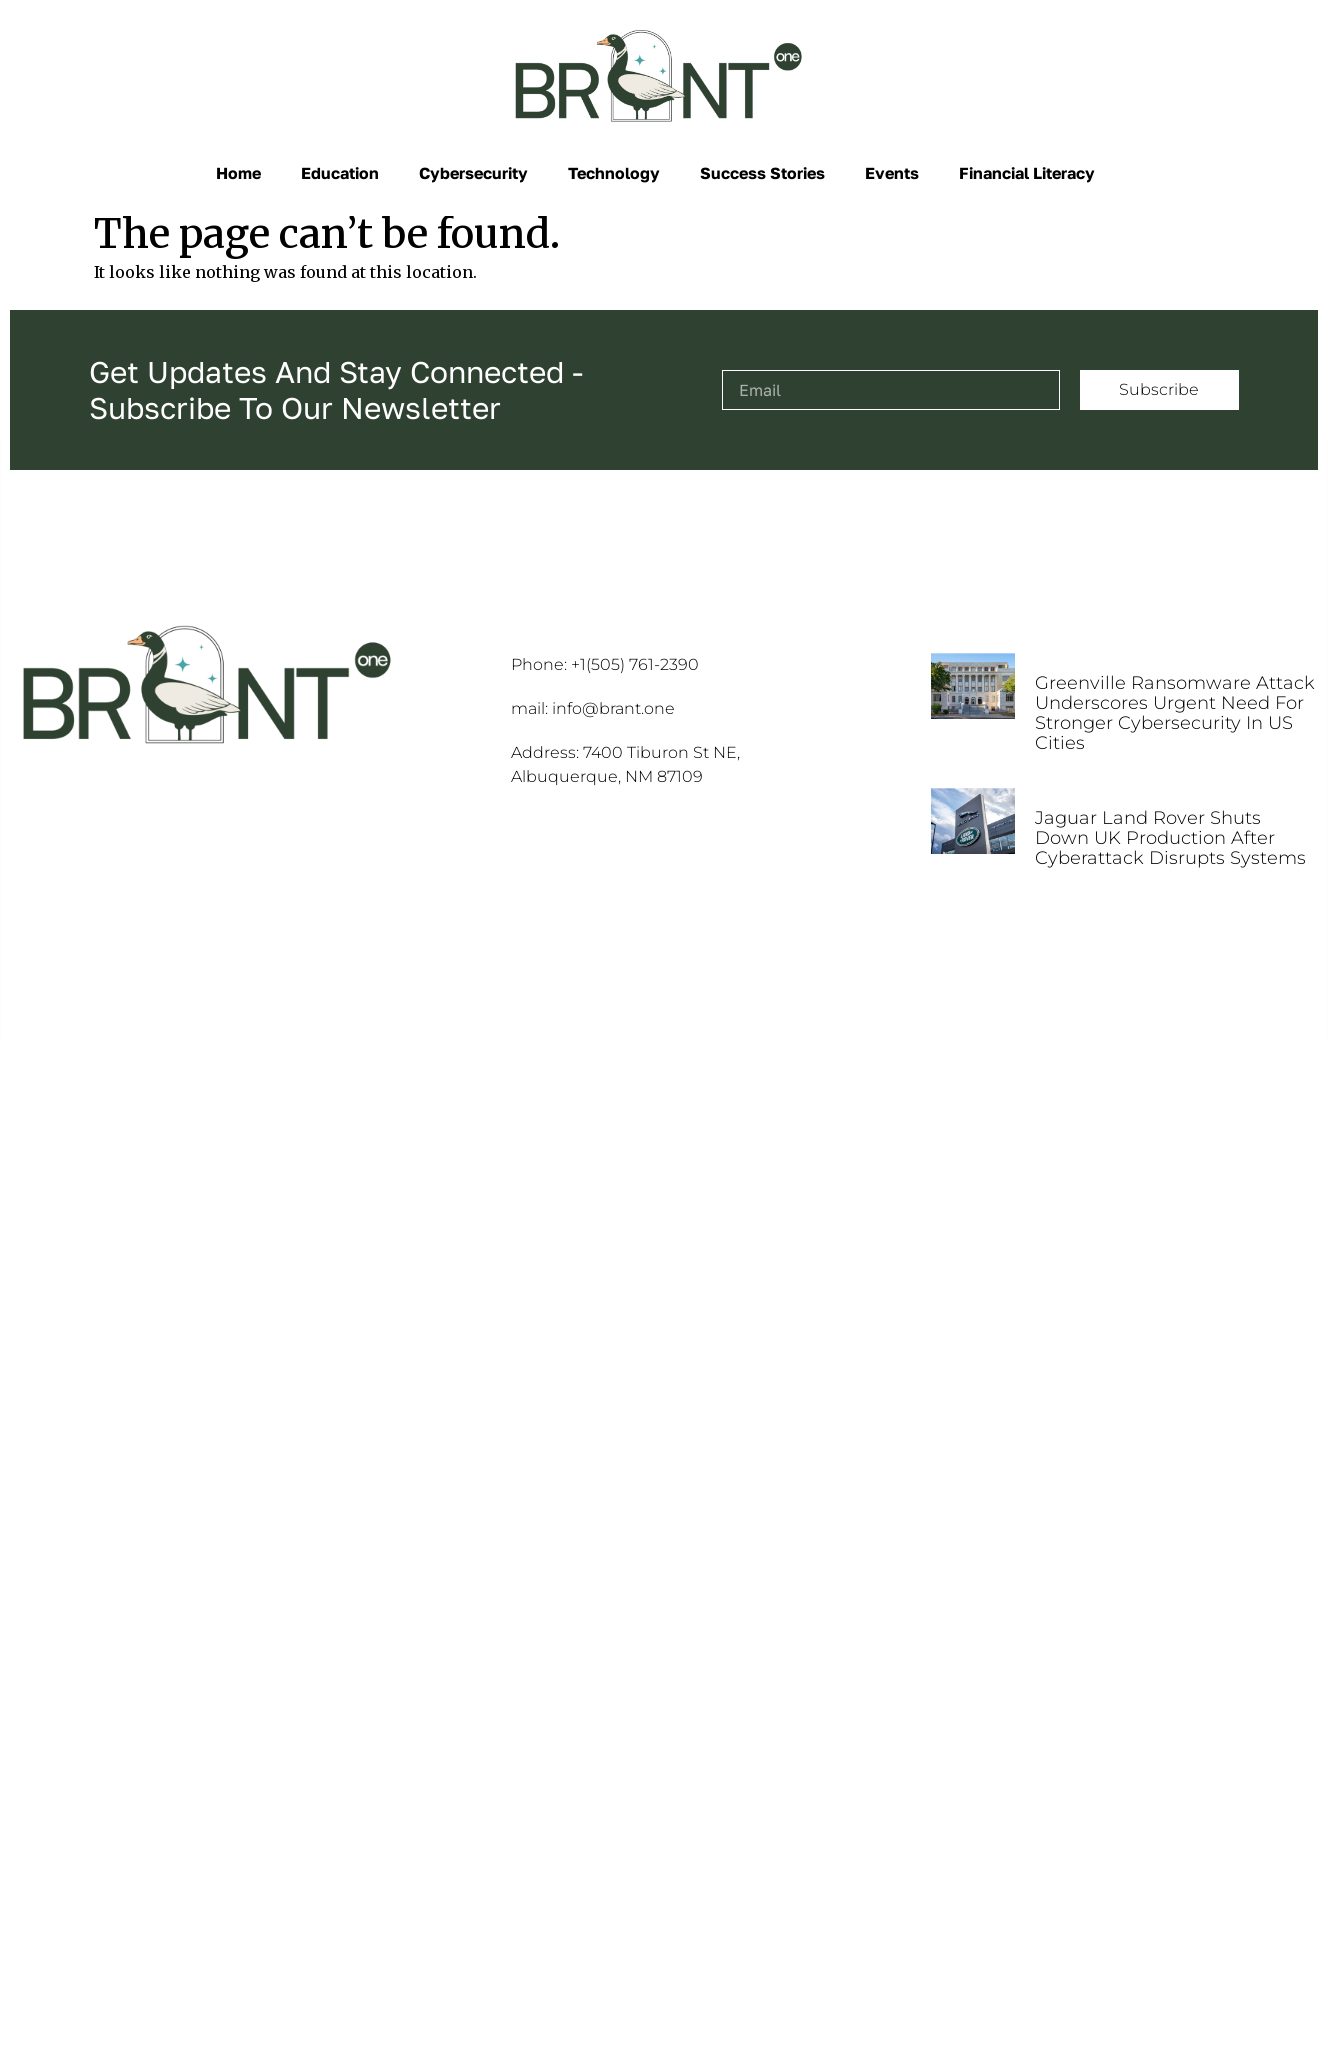  Describe the element at coordinates (1027, 173) in the screenshot. I see `Financial Literacy` at that location.